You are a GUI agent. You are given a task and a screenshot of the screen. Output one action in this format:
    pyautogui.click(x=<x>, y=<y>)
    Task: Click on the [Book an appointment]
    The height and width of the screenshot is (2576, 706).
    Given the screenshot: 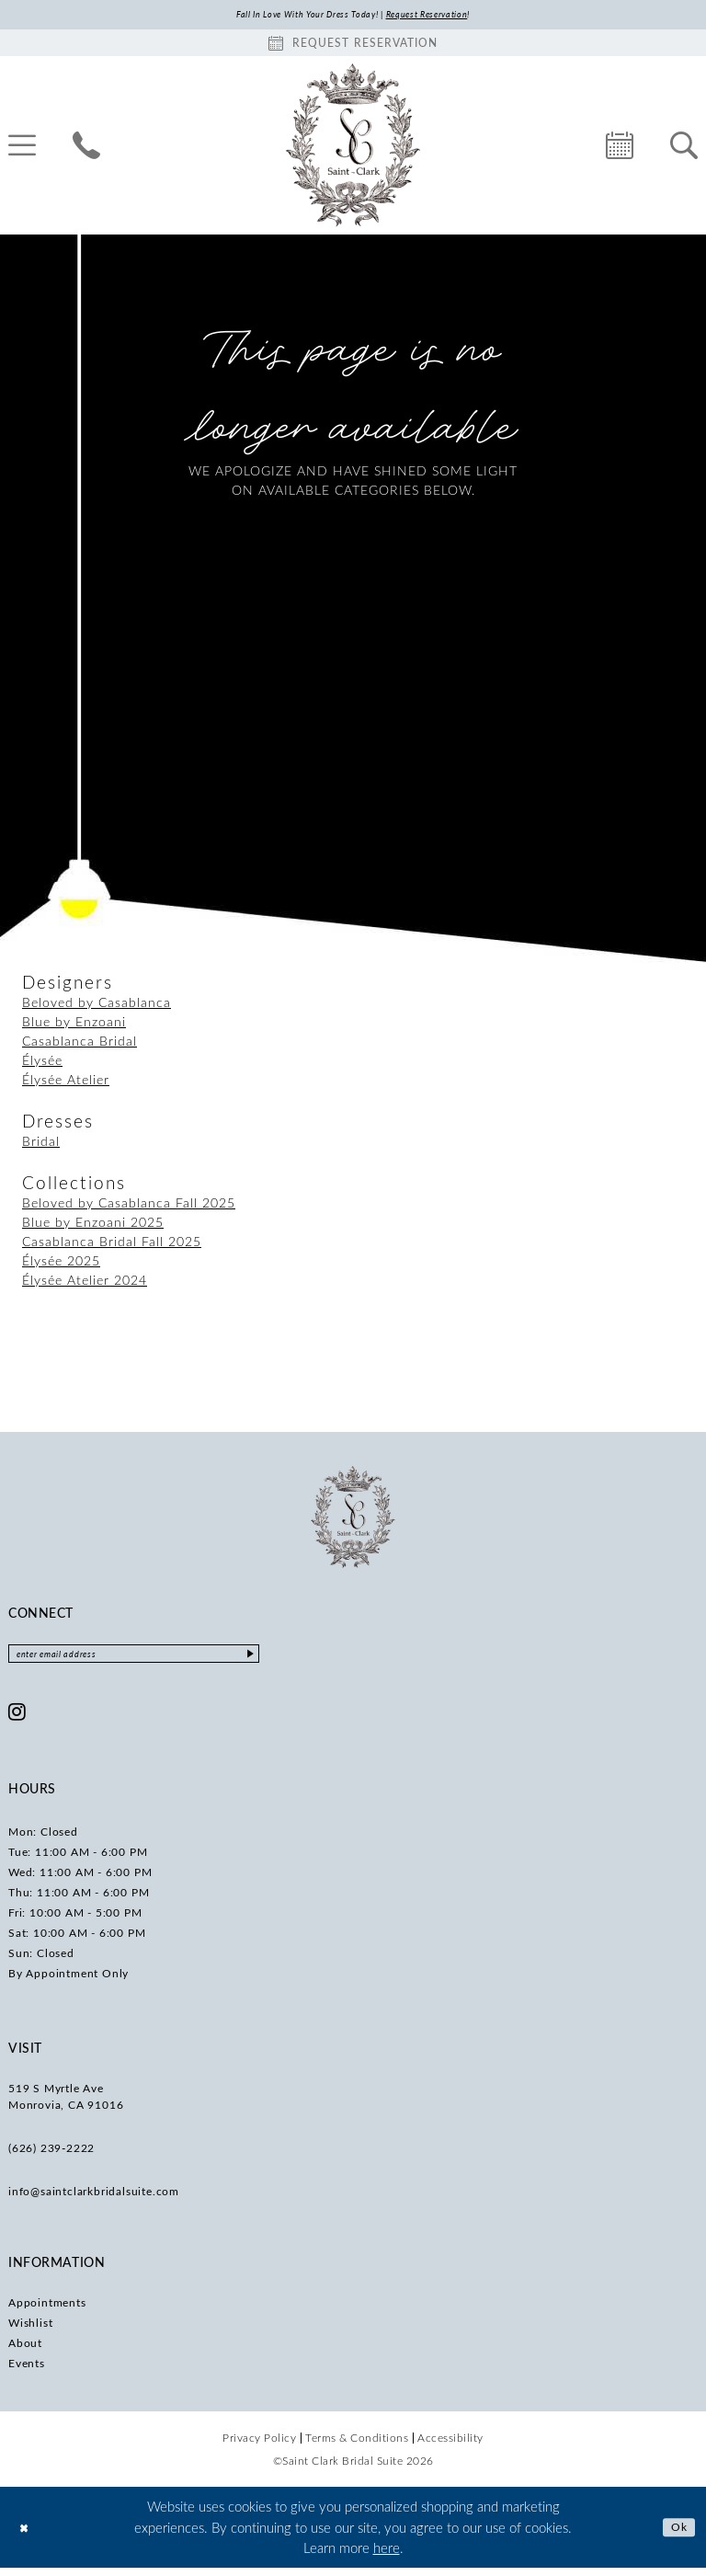 What is the action you would take?
    pyautogui.click(x=353, y=45)
    